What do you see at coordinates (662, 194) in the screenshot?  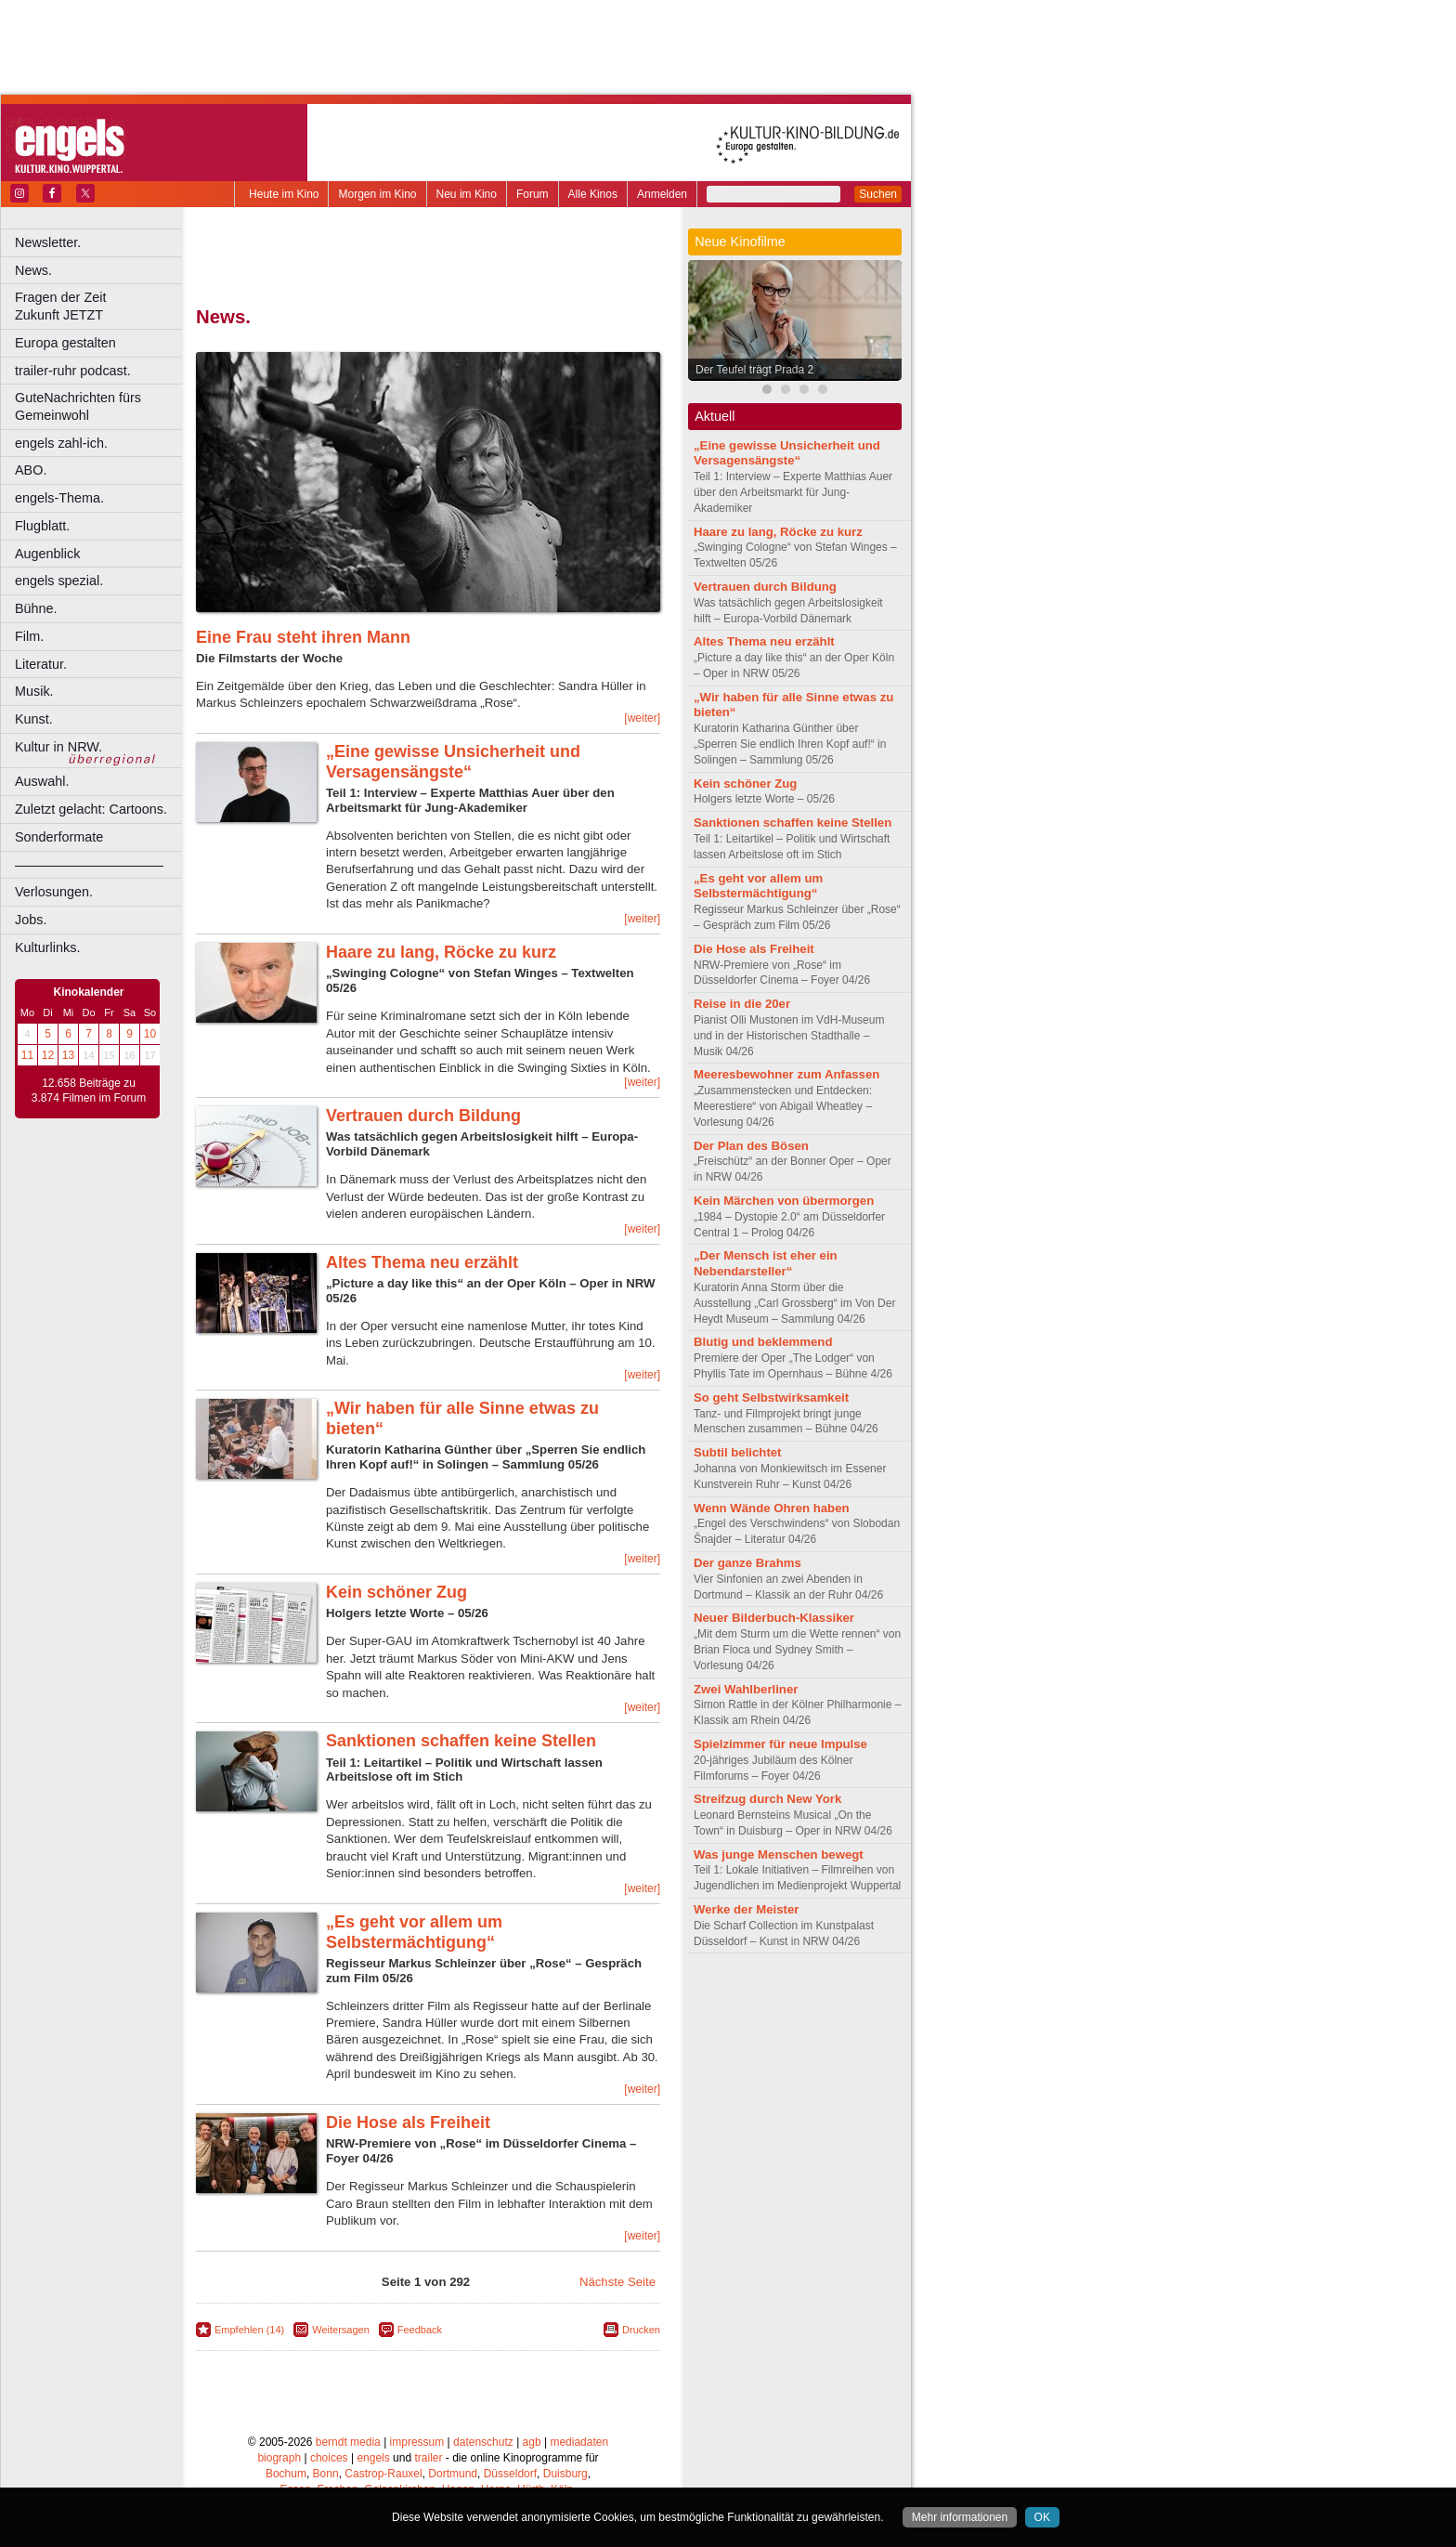 I see `Anmelden` at bounding box center [662, 194].